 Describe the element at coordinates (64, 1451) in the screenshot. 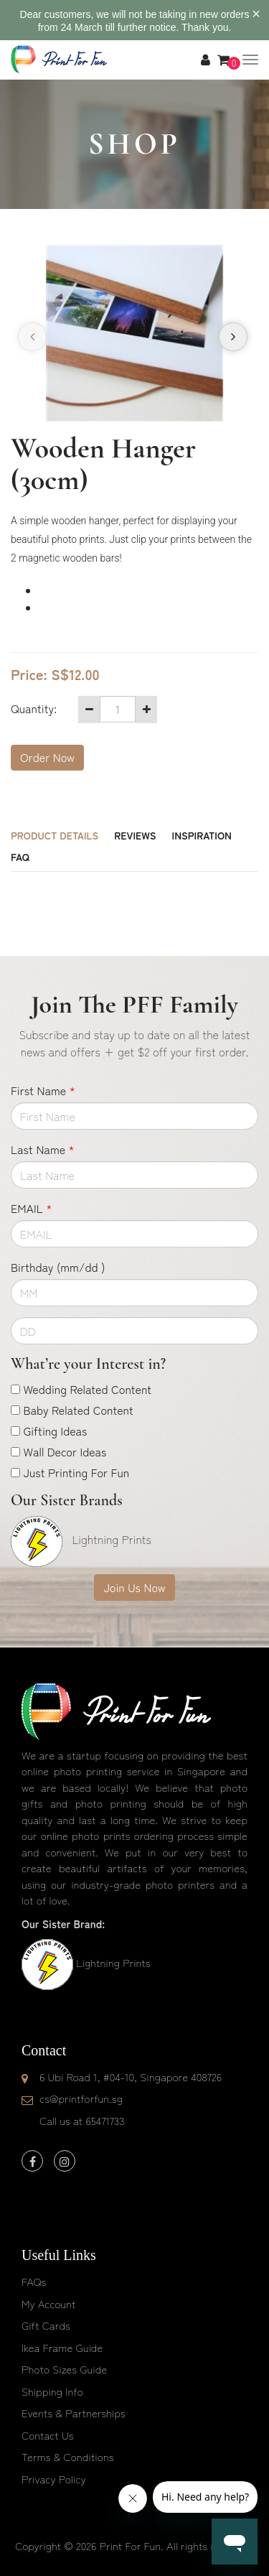

I see `Wall Decor Ideas` at that location.